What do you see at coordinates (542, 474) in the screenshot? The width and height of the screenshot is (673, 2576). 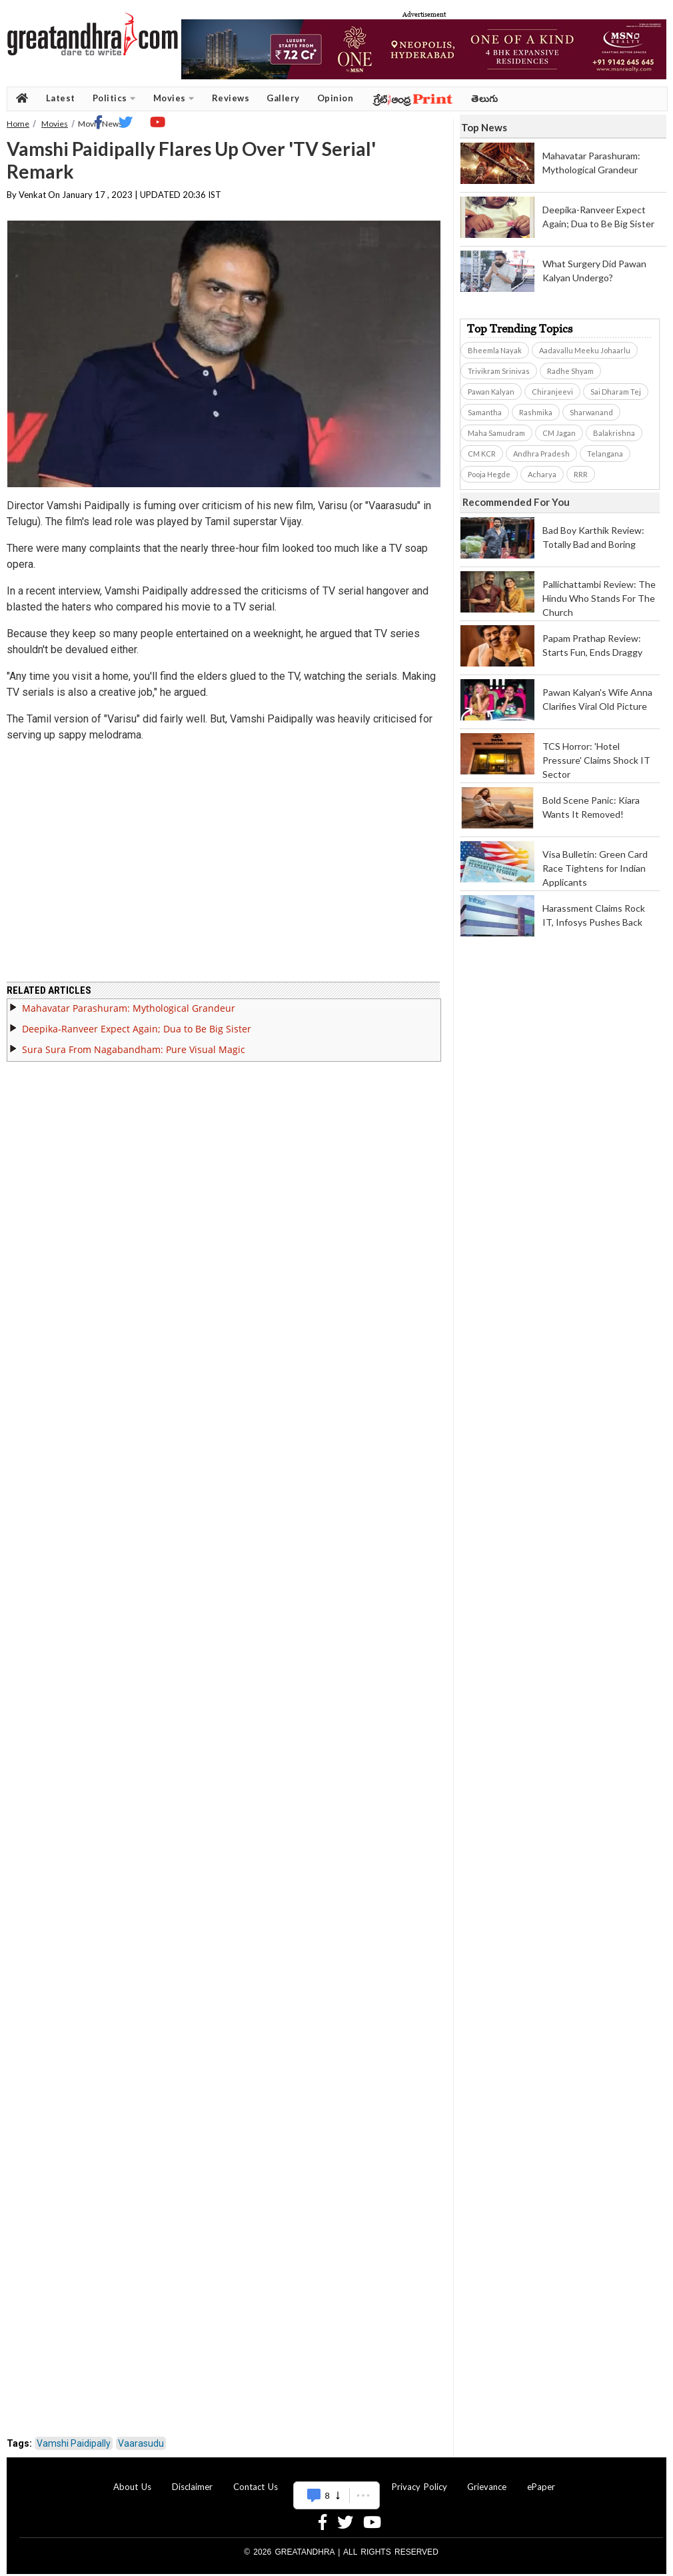 I see `Acharya` at bounding box center [542, 474].